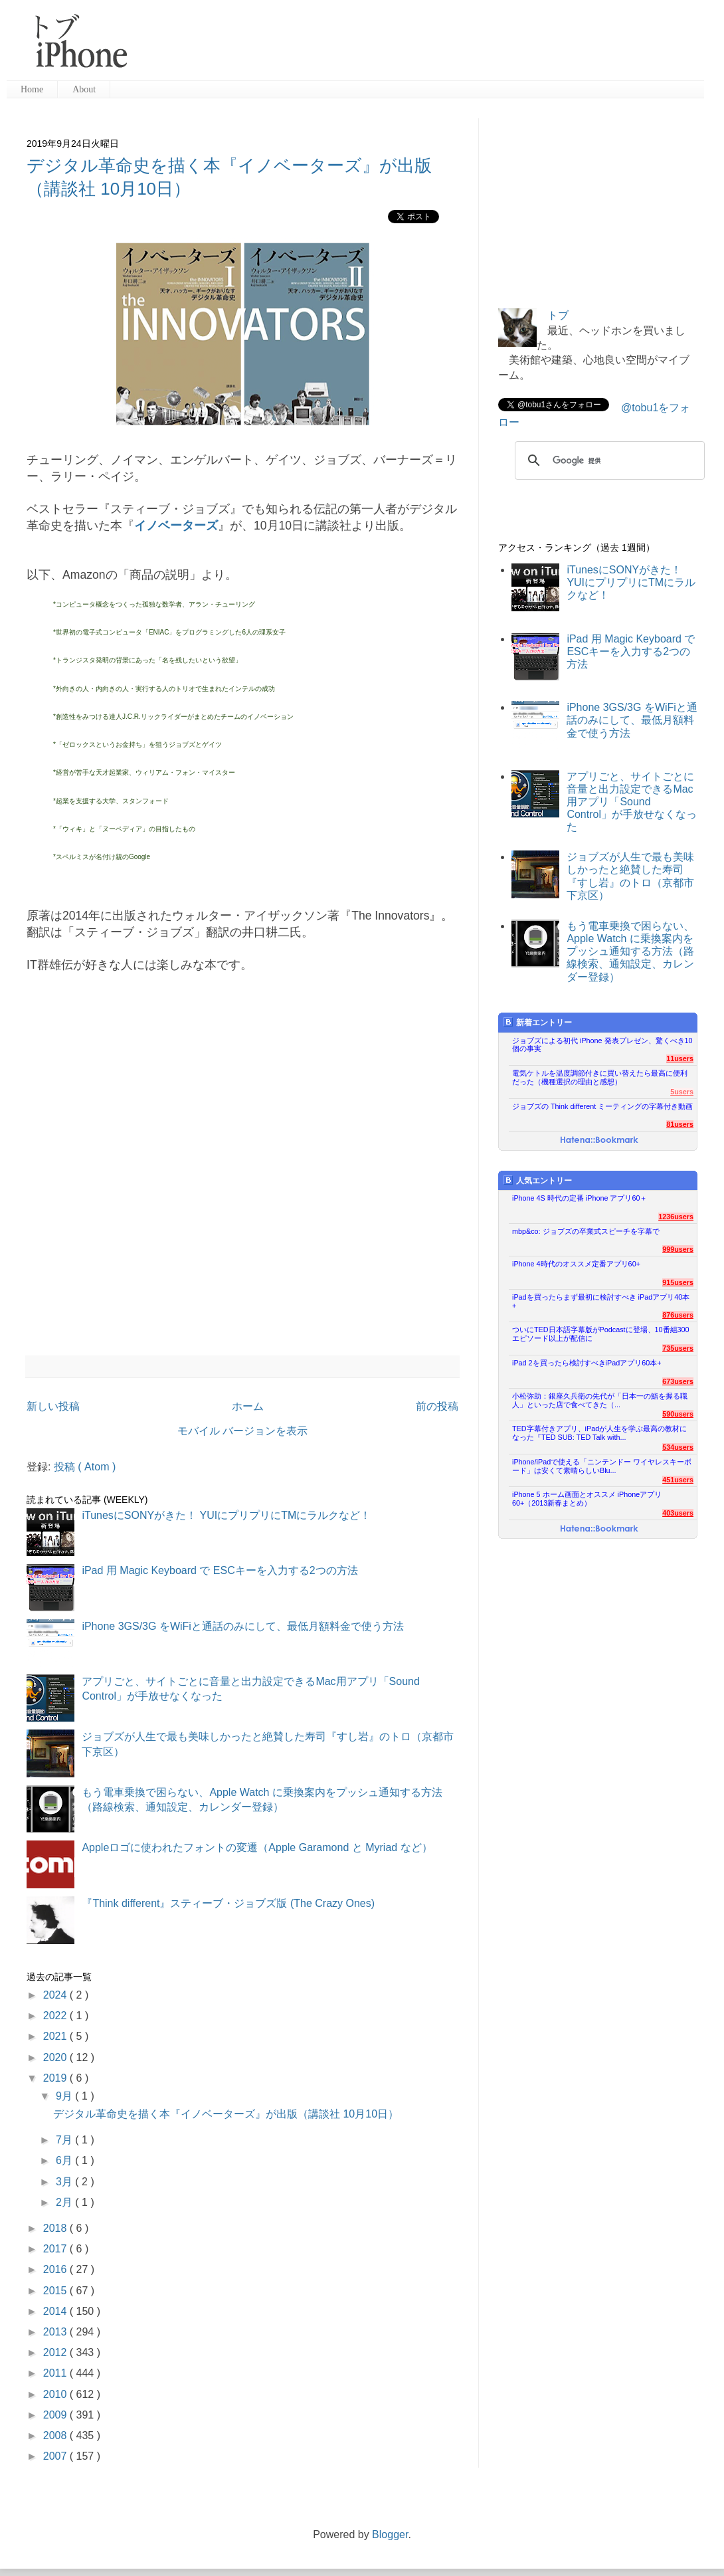 The height and width of the screenshot is (2576, 724). What do you see at coordinates (56, 2311) in the screenshot?
I see `2014` at bounding box center [56, 2311].